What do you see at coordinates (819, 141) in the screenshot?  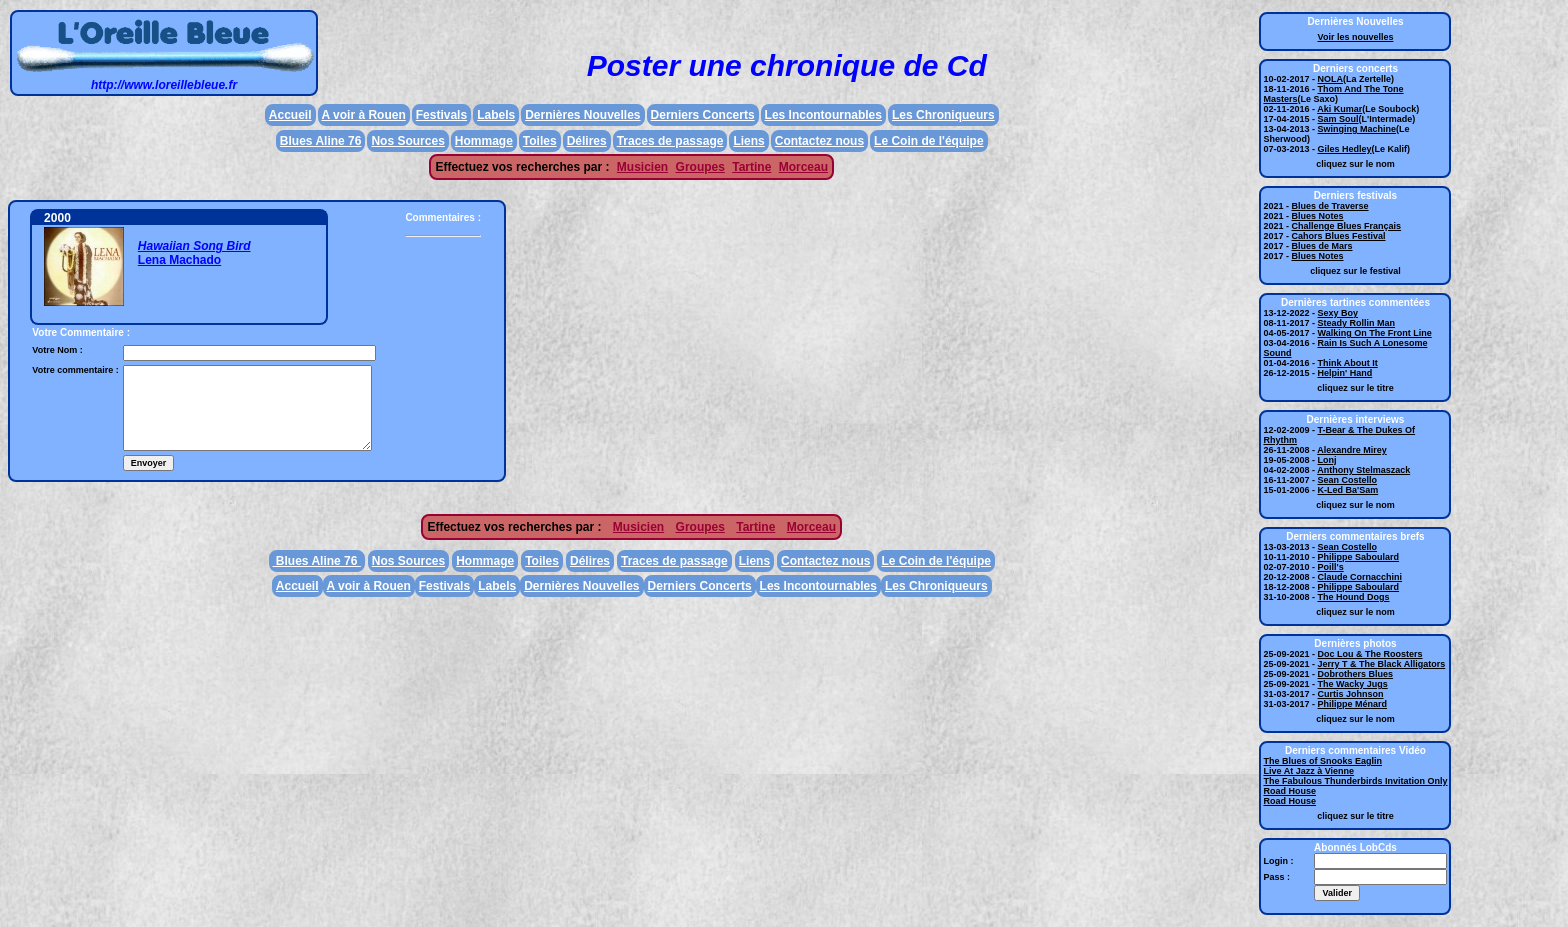 I see `Contactez nous` at bounding box center [819, 141].